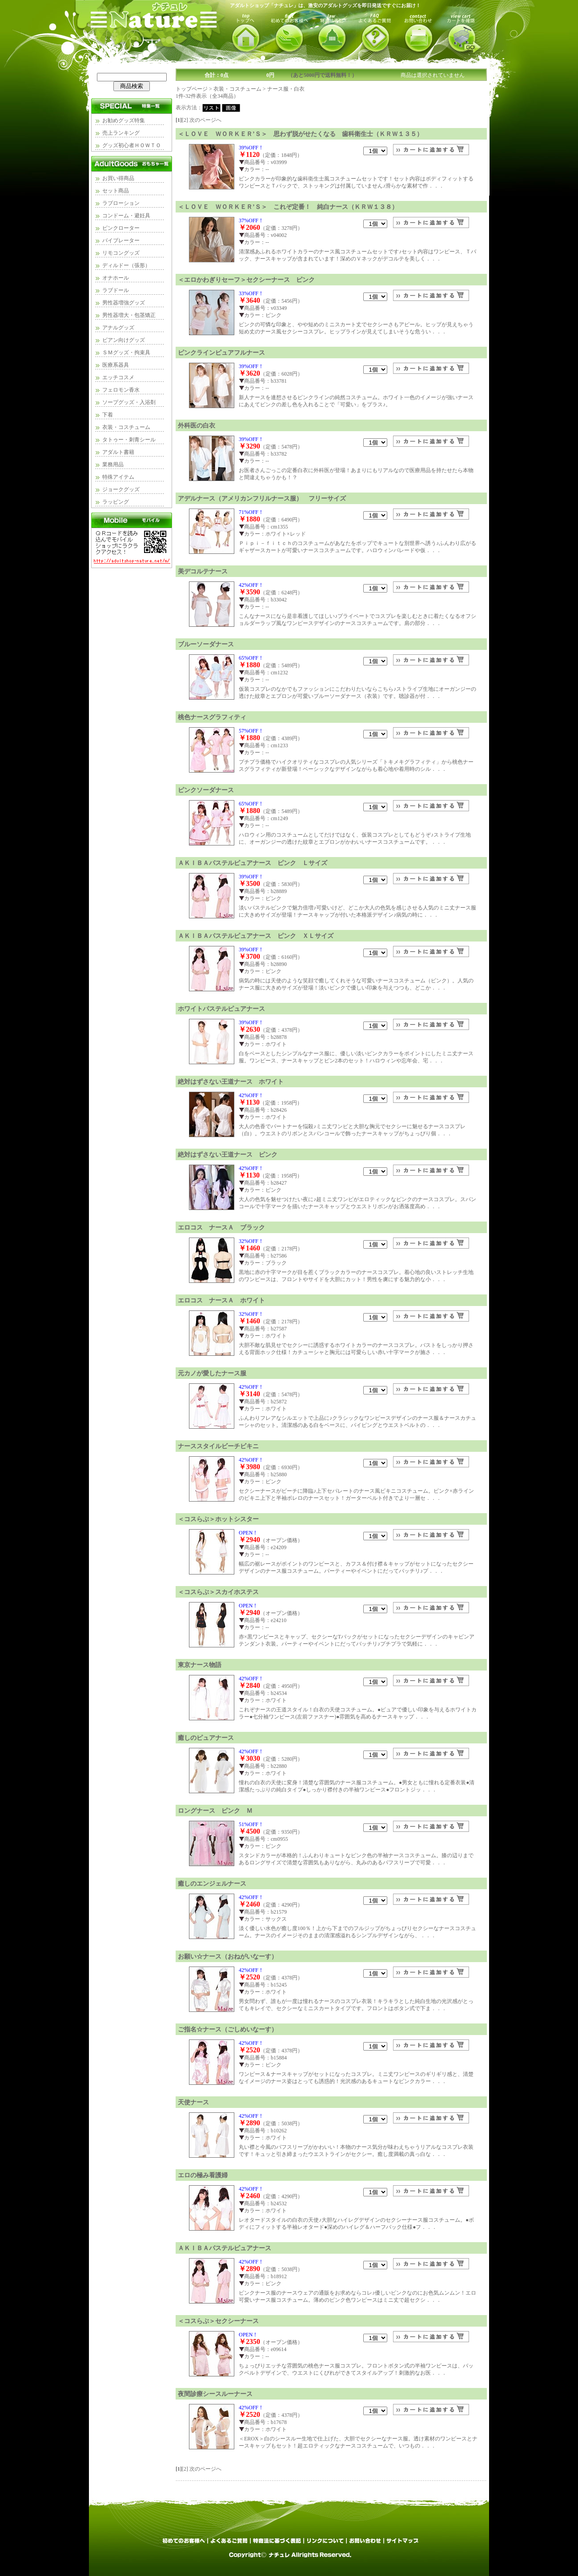 This screenshot has height=2576, width=578. I want to click on 美デコルテナース, so click(203, 571).